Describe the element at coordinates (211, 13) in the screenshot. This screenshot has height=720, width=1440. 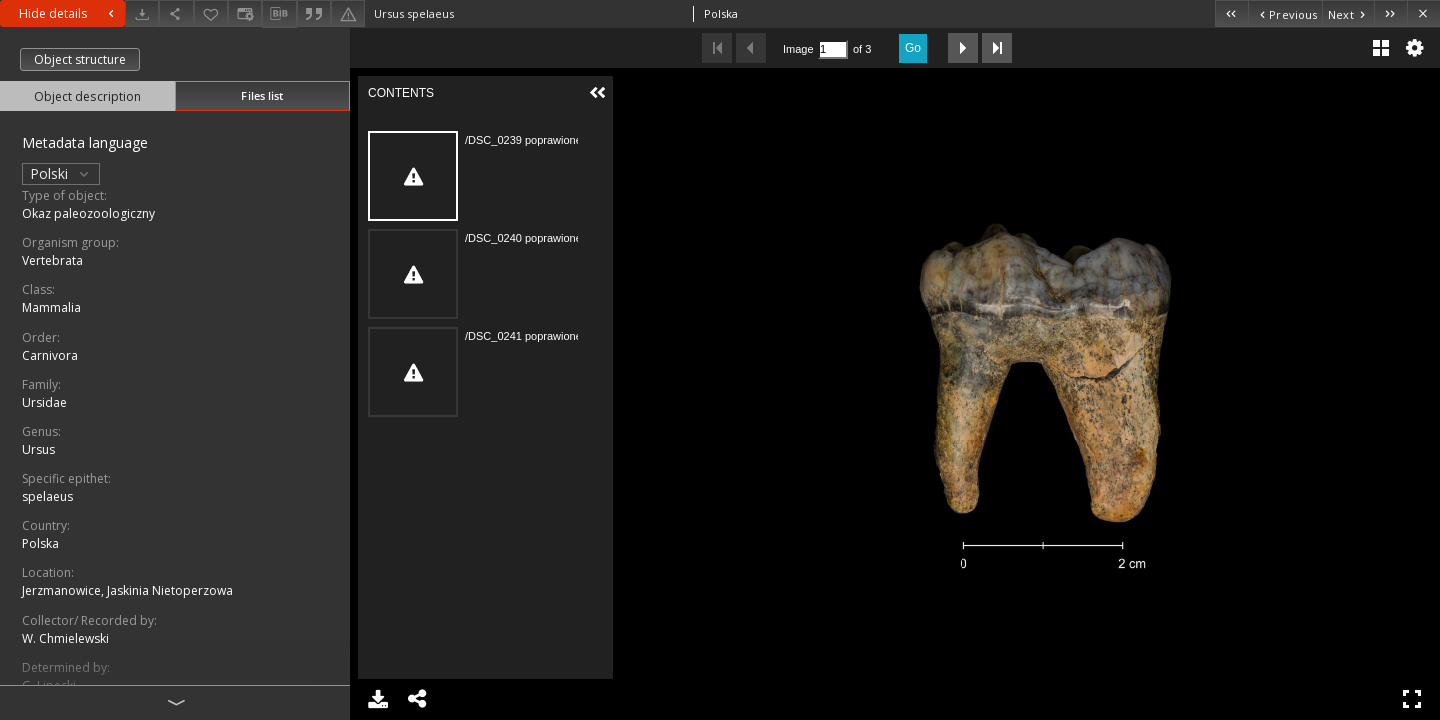
I see `[Add to favorites]` at that location.